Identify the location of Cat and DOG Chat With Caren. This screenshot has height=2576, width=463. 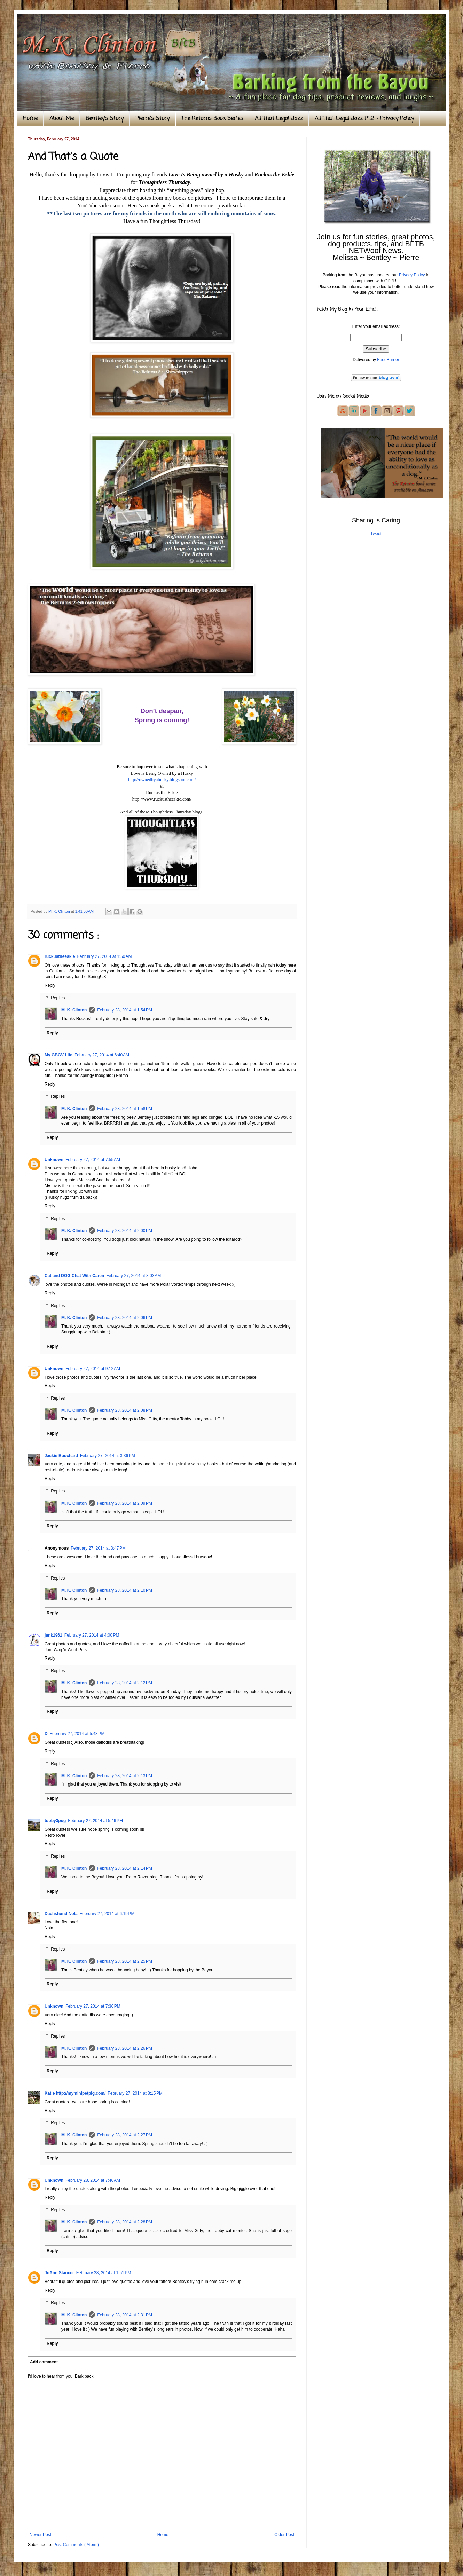
(74, 1275).